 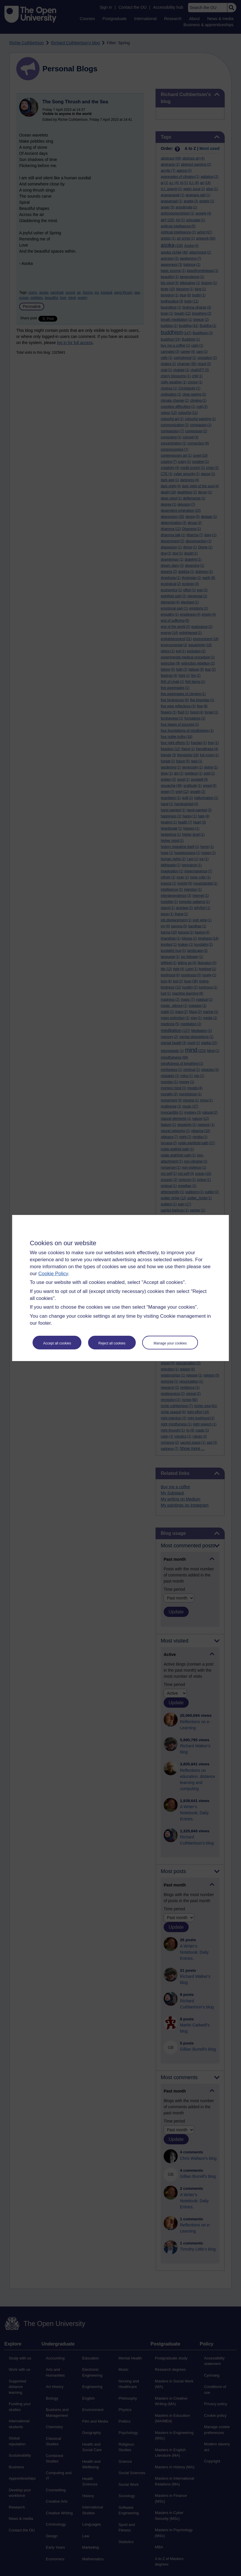 I want to click on Cookie Policy, so click(x=53, y=1273).